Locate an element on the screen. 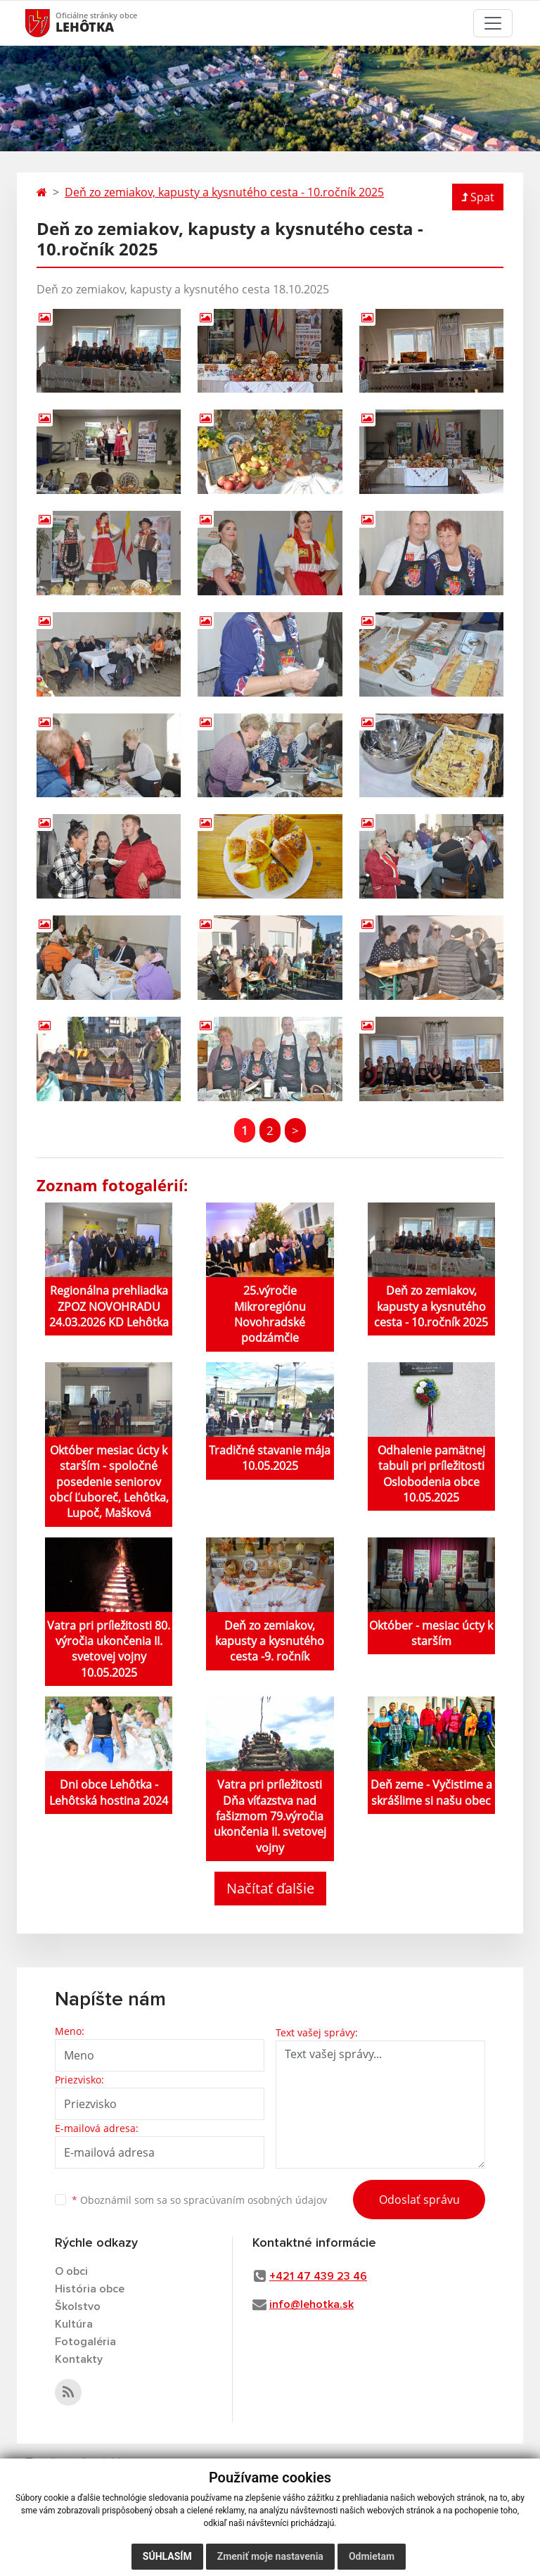 Image resolution: width=540 pixels, height=2576 pixels. Súhlasím [button] is located at coordinates (167, 2556).